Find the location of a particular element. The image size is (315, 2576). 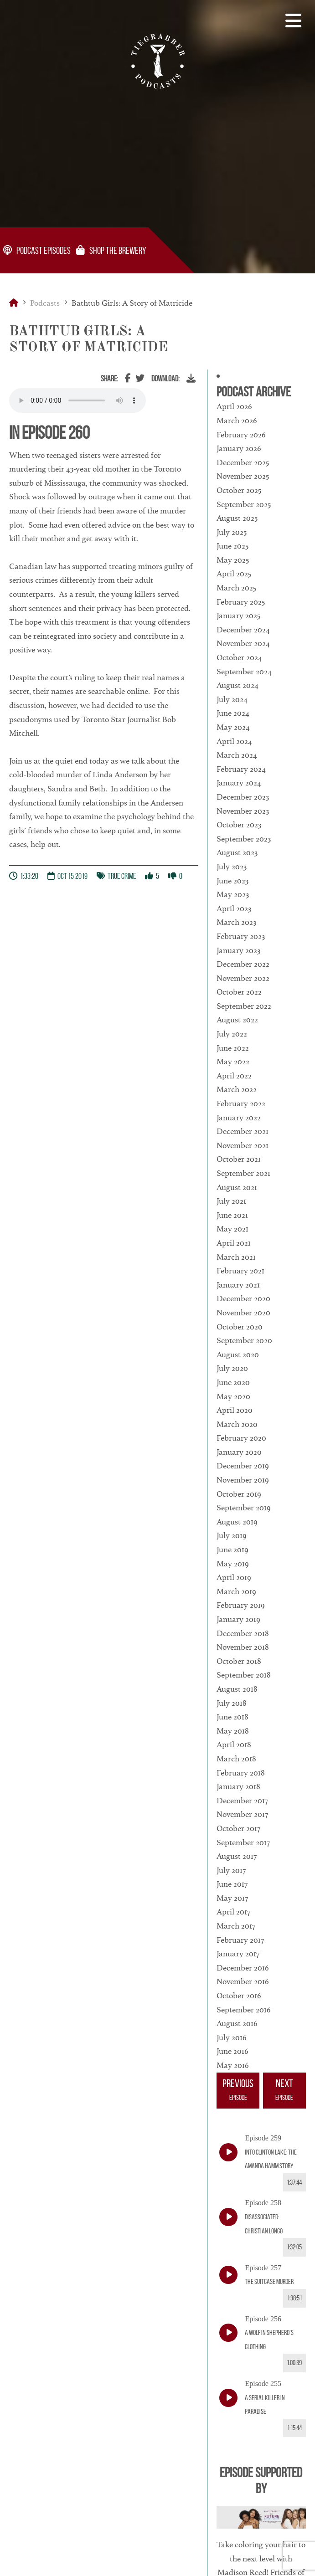

October 2016 is located at coordinates (239, 1995).